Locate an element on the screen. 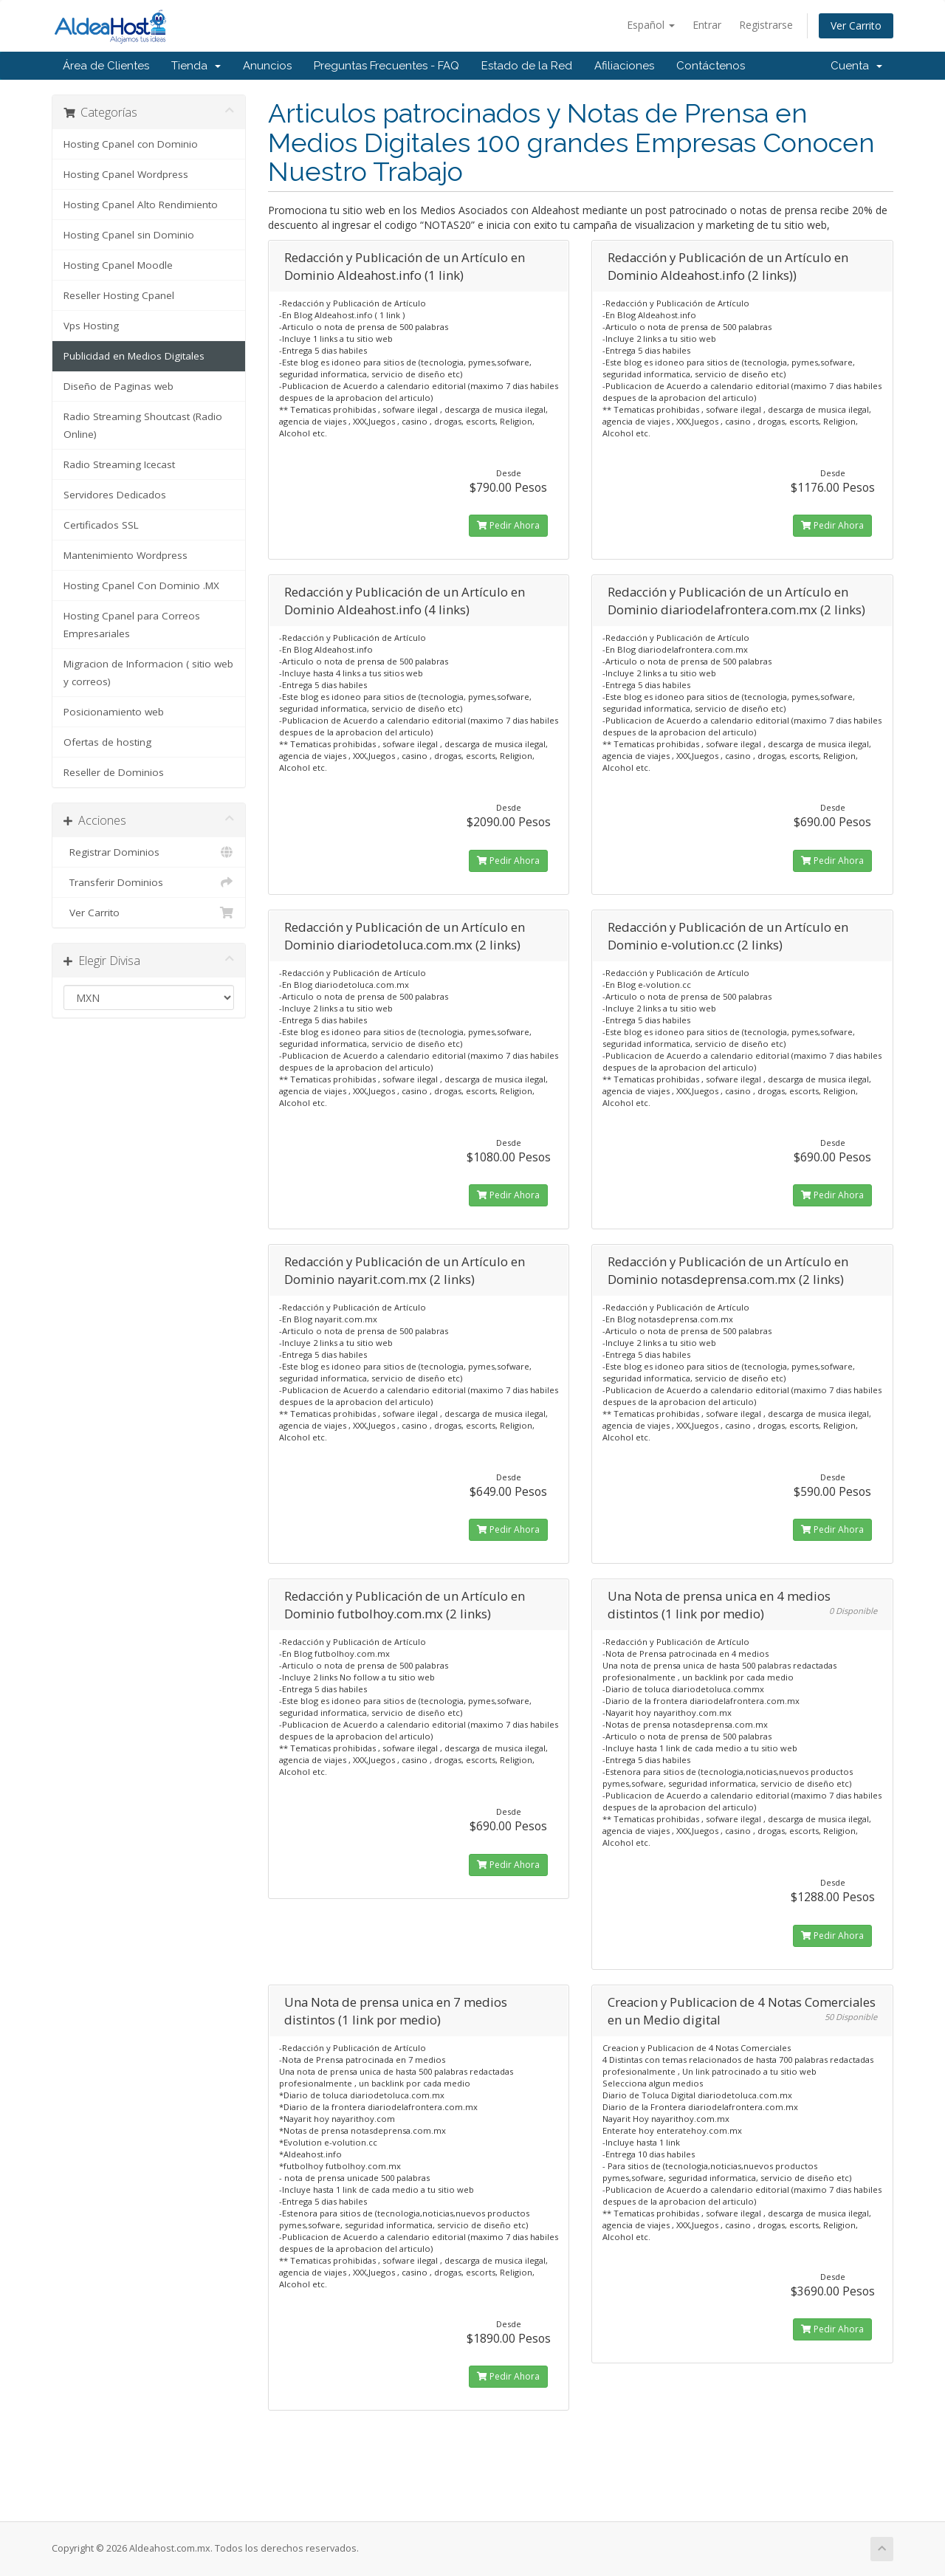  Hosting Cpanel Wordpress is located at coordinates (125, 174).